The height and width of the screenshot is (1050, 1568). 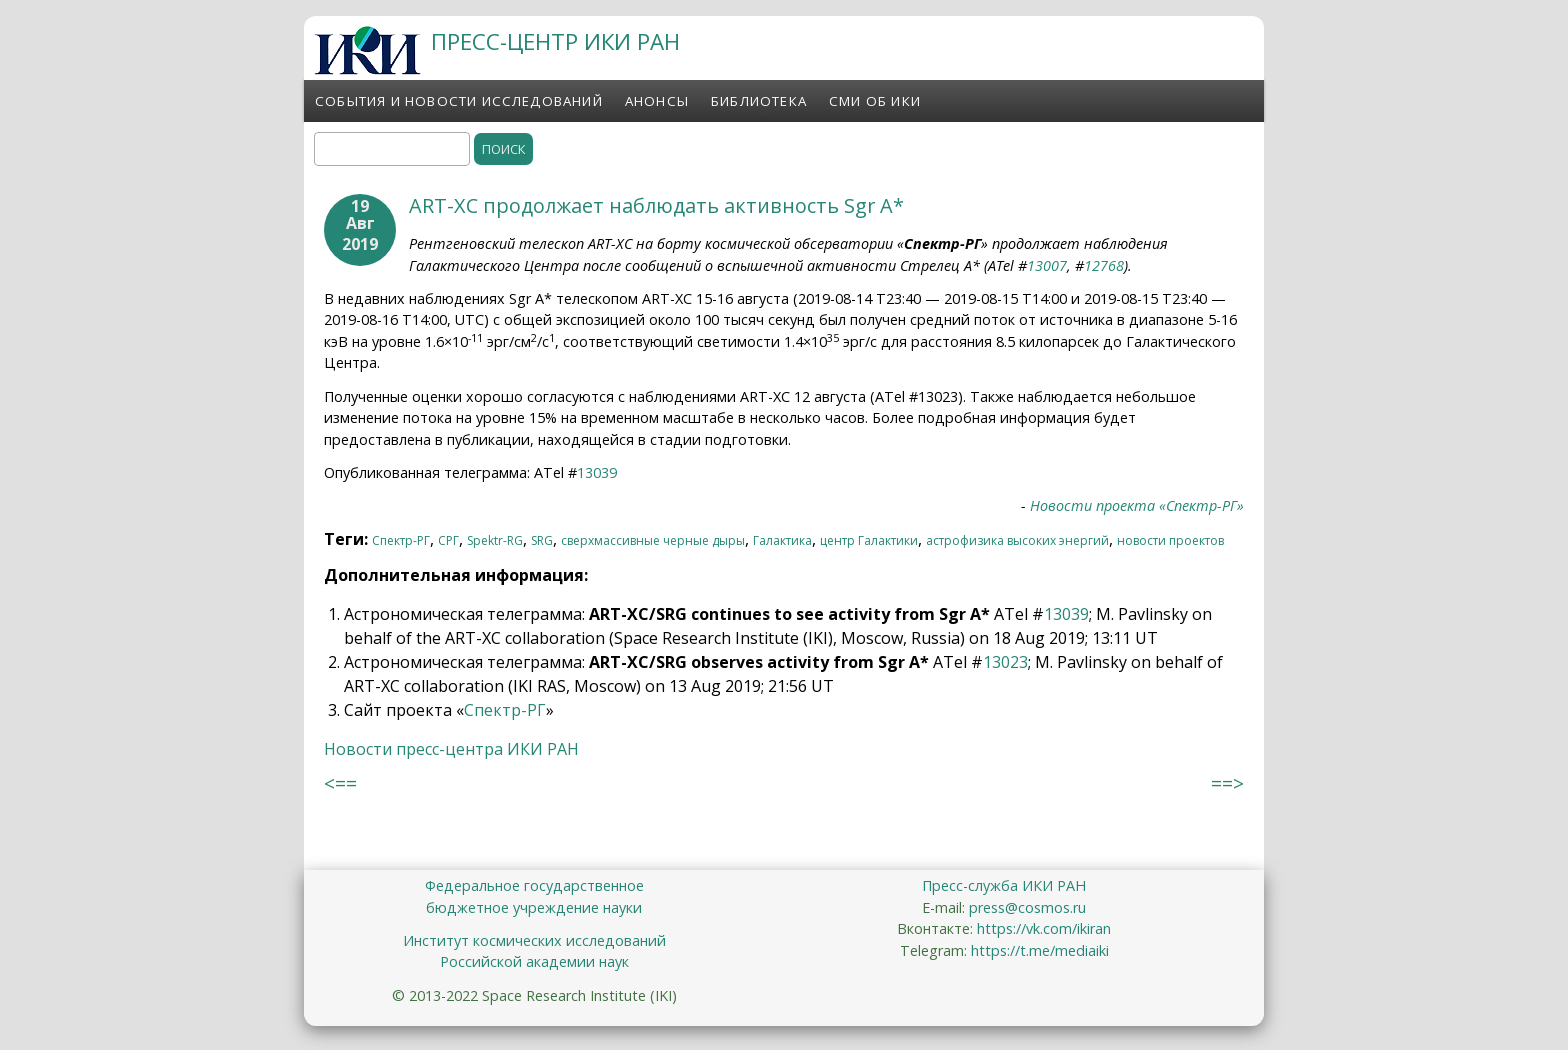 I want to click on press@cosmos.ru, so click(x=1027, y=907).